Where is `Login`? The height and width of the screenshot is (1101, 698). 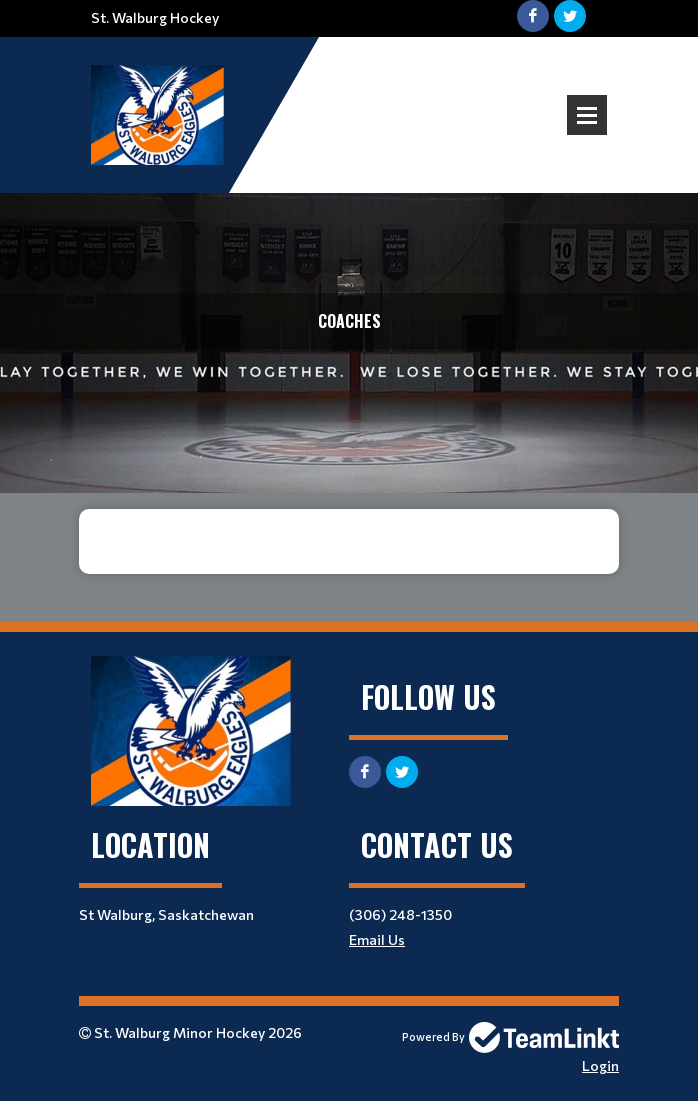
Login is located at coordinates (600, 1065).